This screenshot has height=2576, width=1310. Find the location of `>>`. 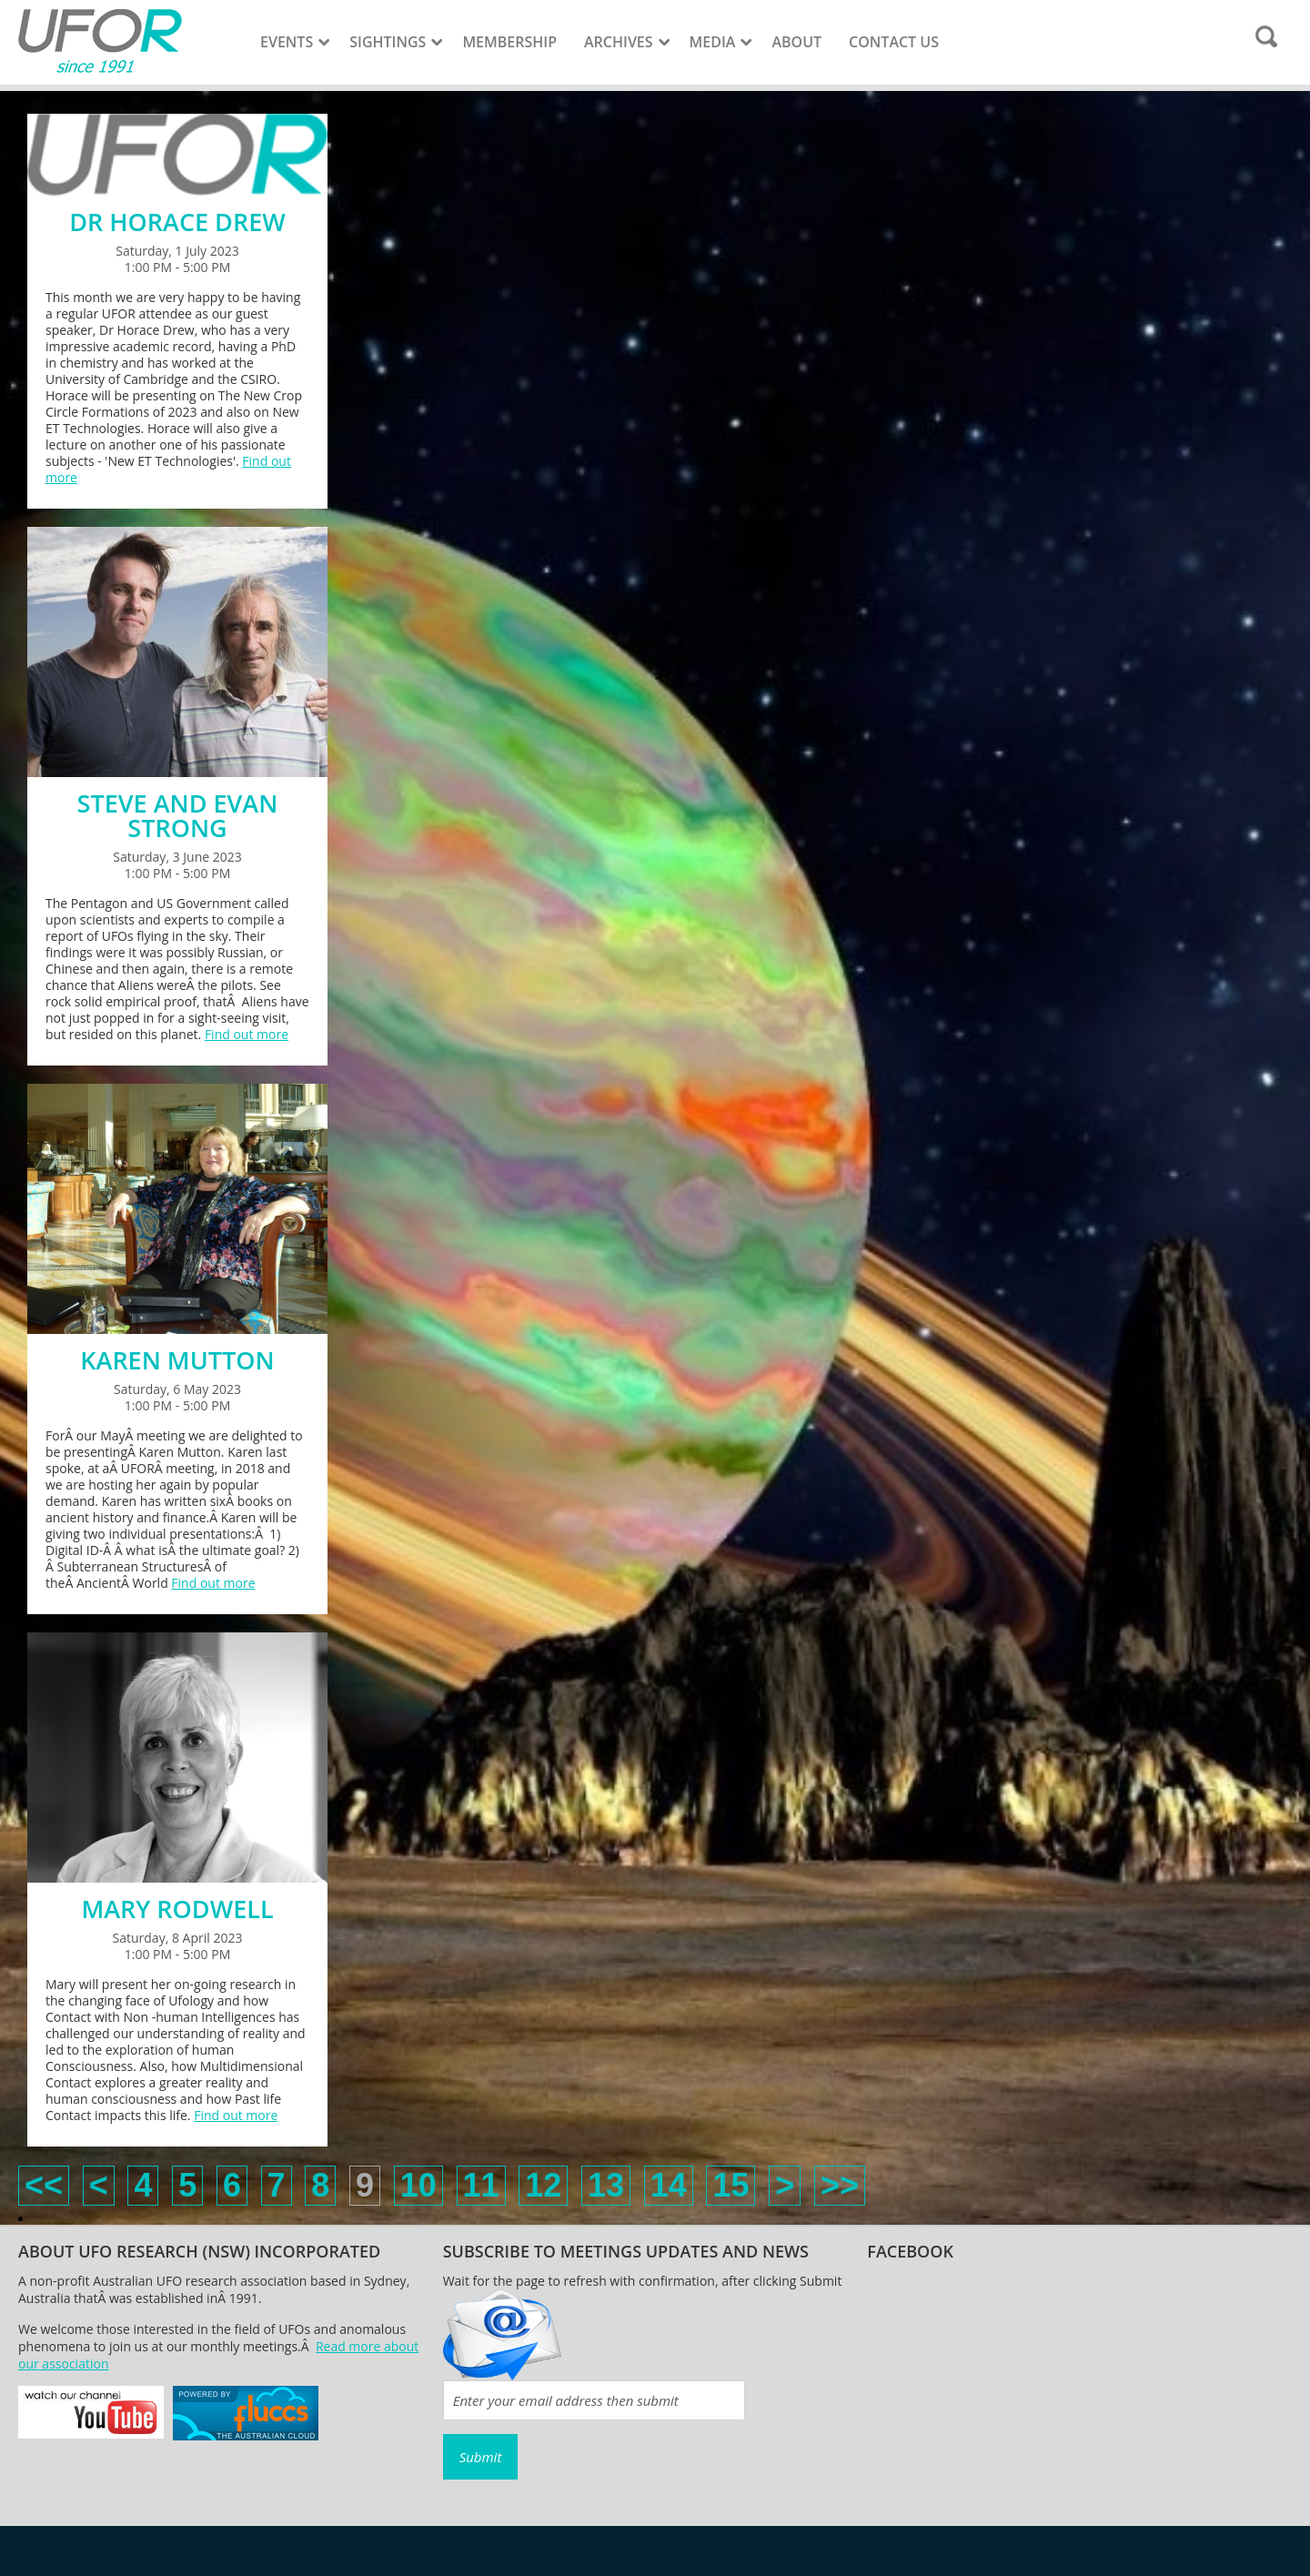

>> is located at coordinates (840, 2185).